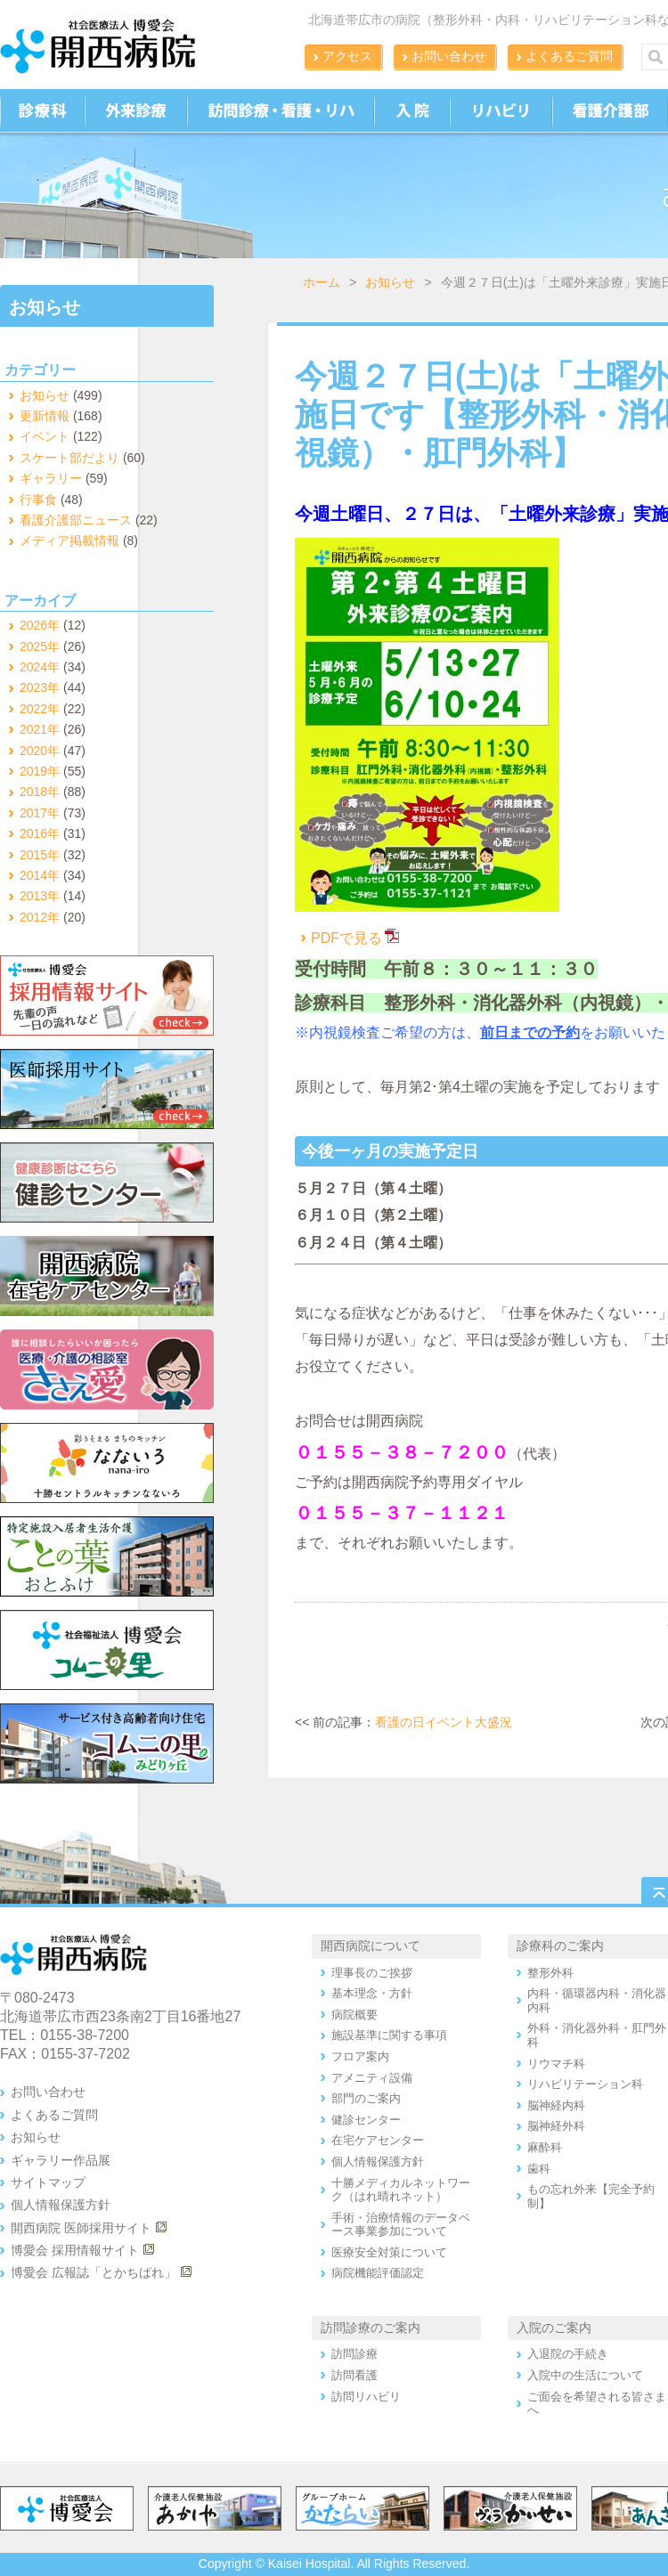  Describe the element at coordinates (556, 2105) in the screenshot. I see `脳神経内科` at that location.